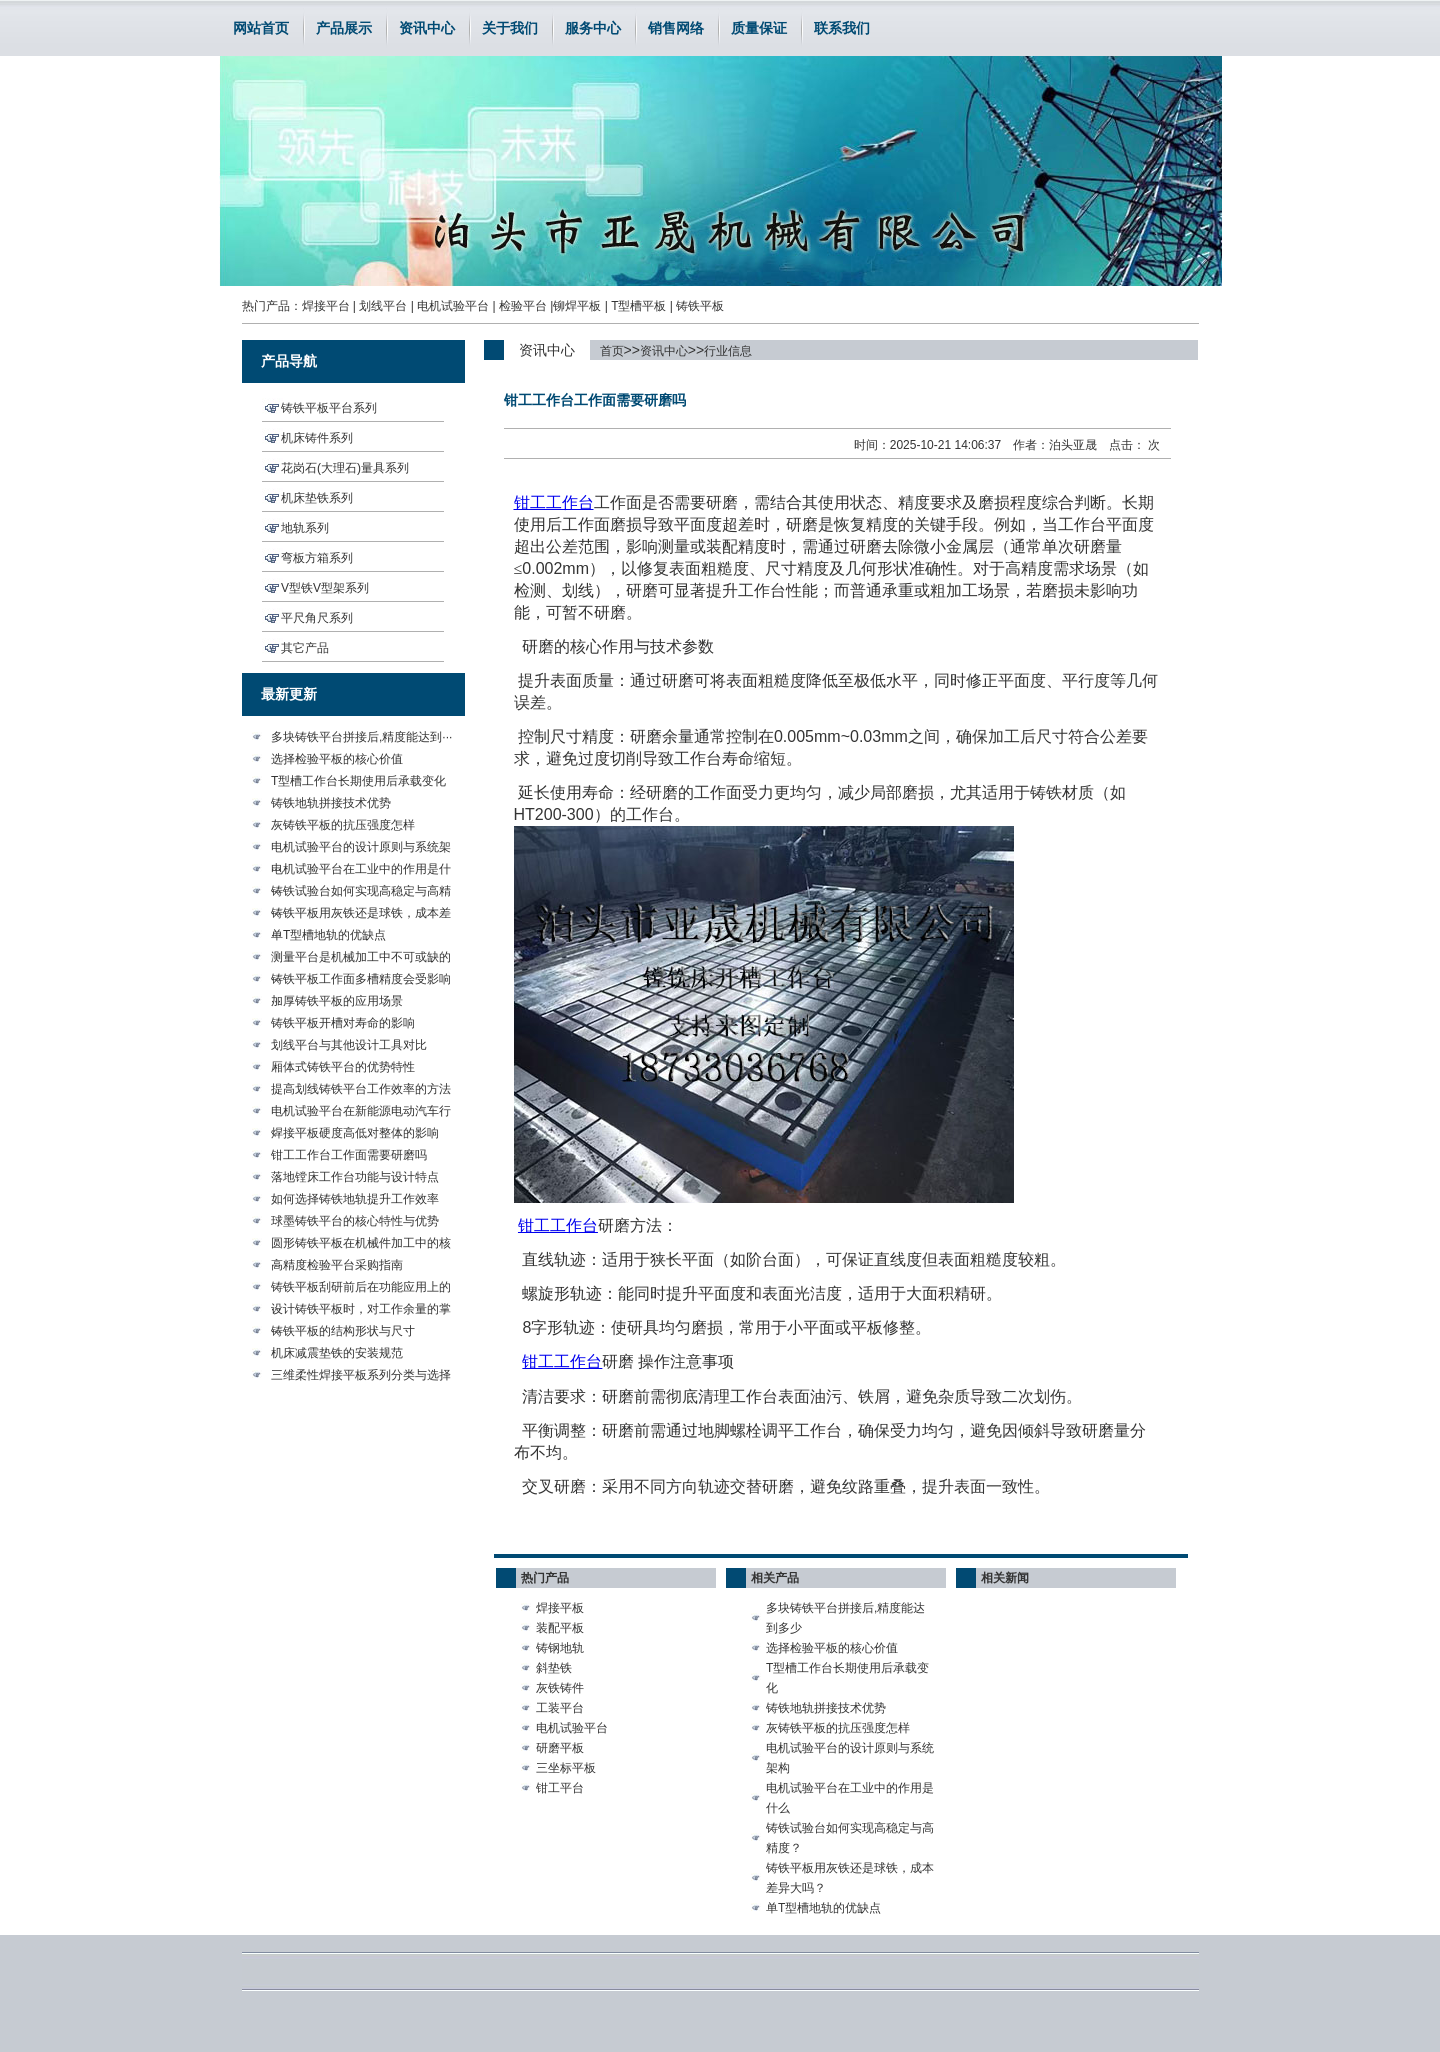 This screenshot has width=1440, height=2052. I want to click on 灰铁铸件, so click(560, 1688).